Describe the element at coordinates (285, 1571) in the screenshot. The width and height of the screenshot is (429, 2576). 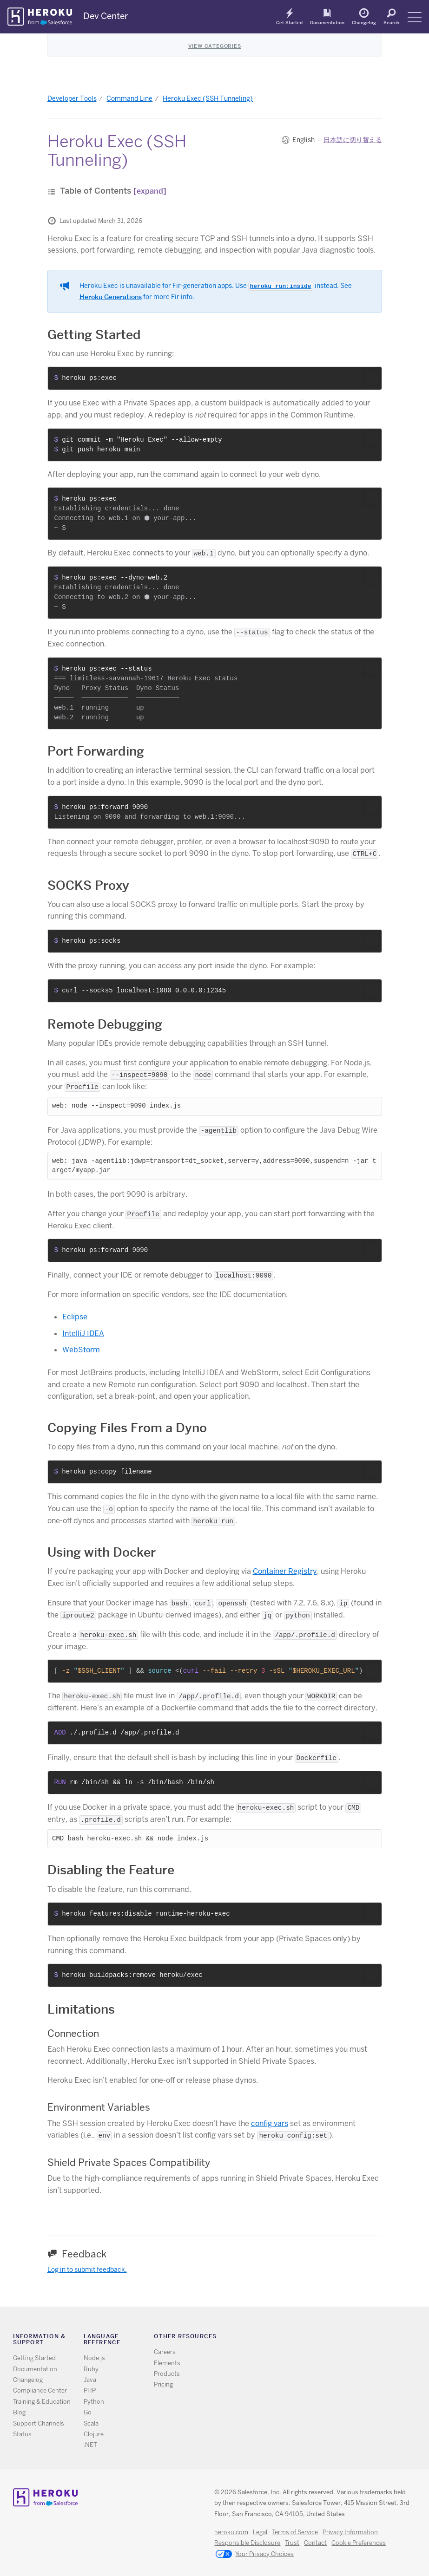
I see `Container Registry` at that location.